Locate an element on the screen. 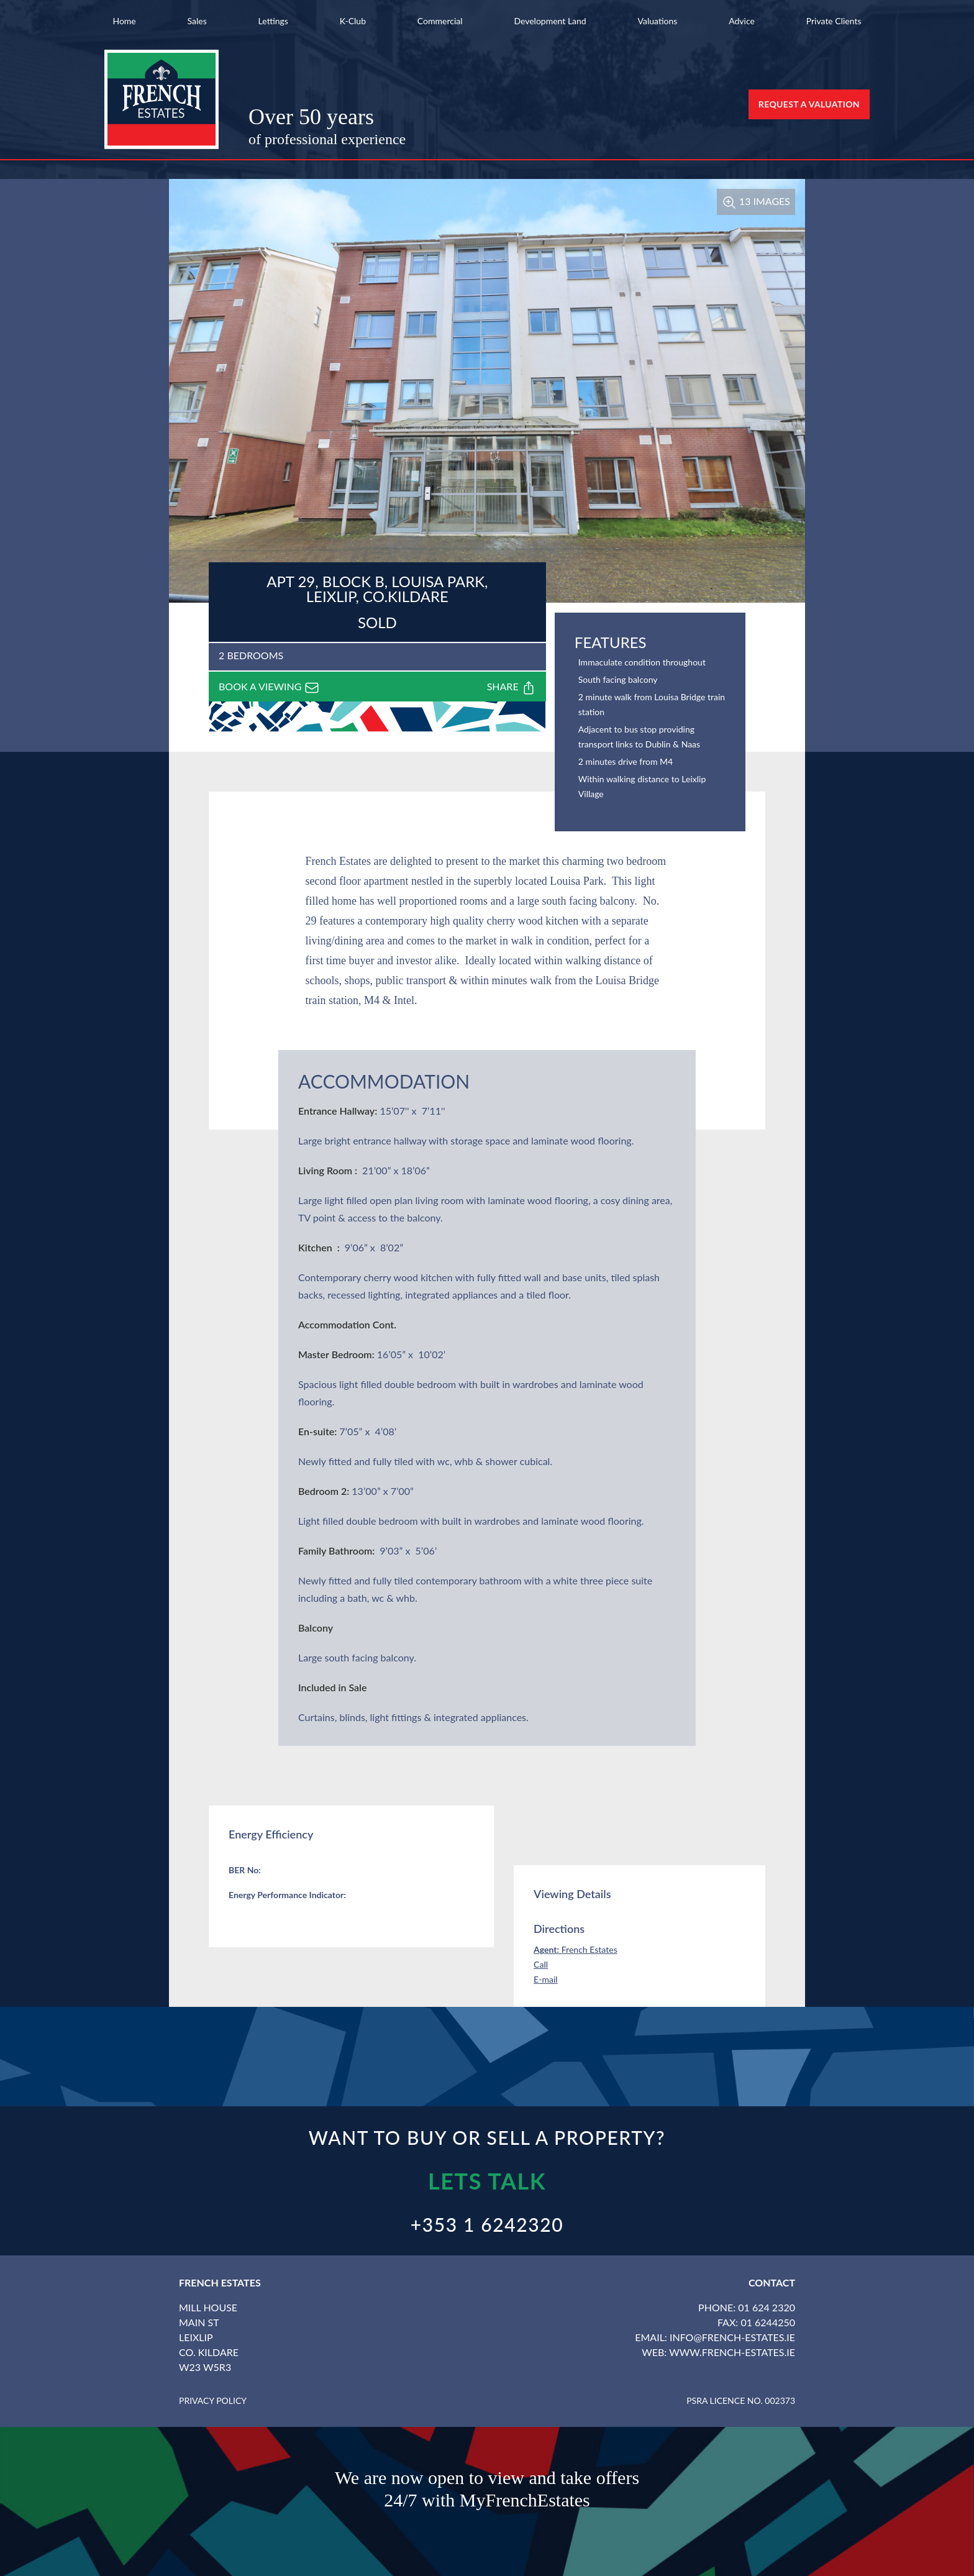 The image size is (974, 2576). E-mail is located at coordinates (546, 1979).